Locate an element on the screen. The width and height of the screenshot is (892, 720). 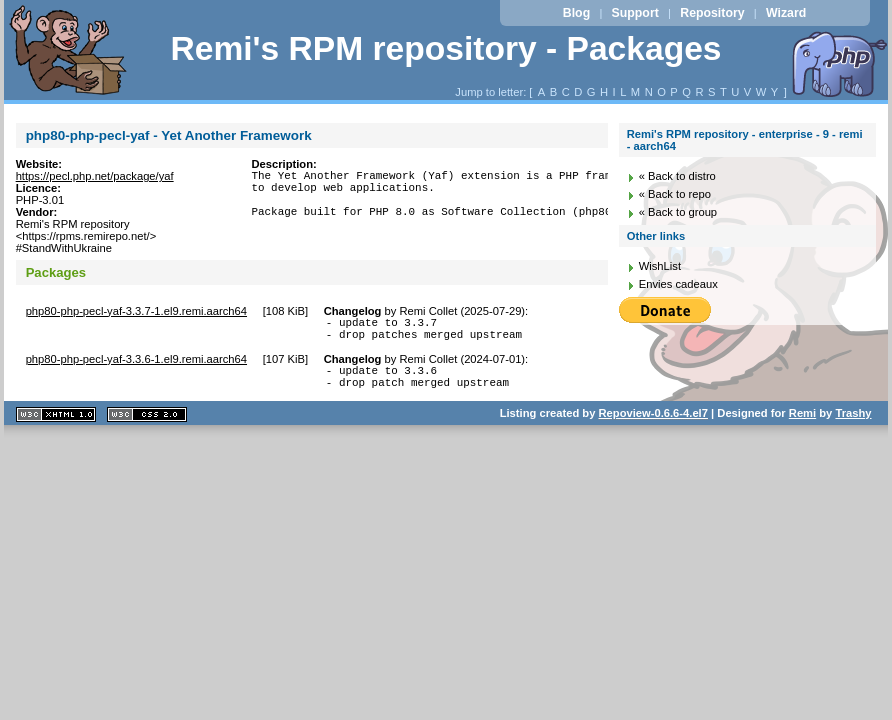
Wizard is located at coordinates (786, 13).